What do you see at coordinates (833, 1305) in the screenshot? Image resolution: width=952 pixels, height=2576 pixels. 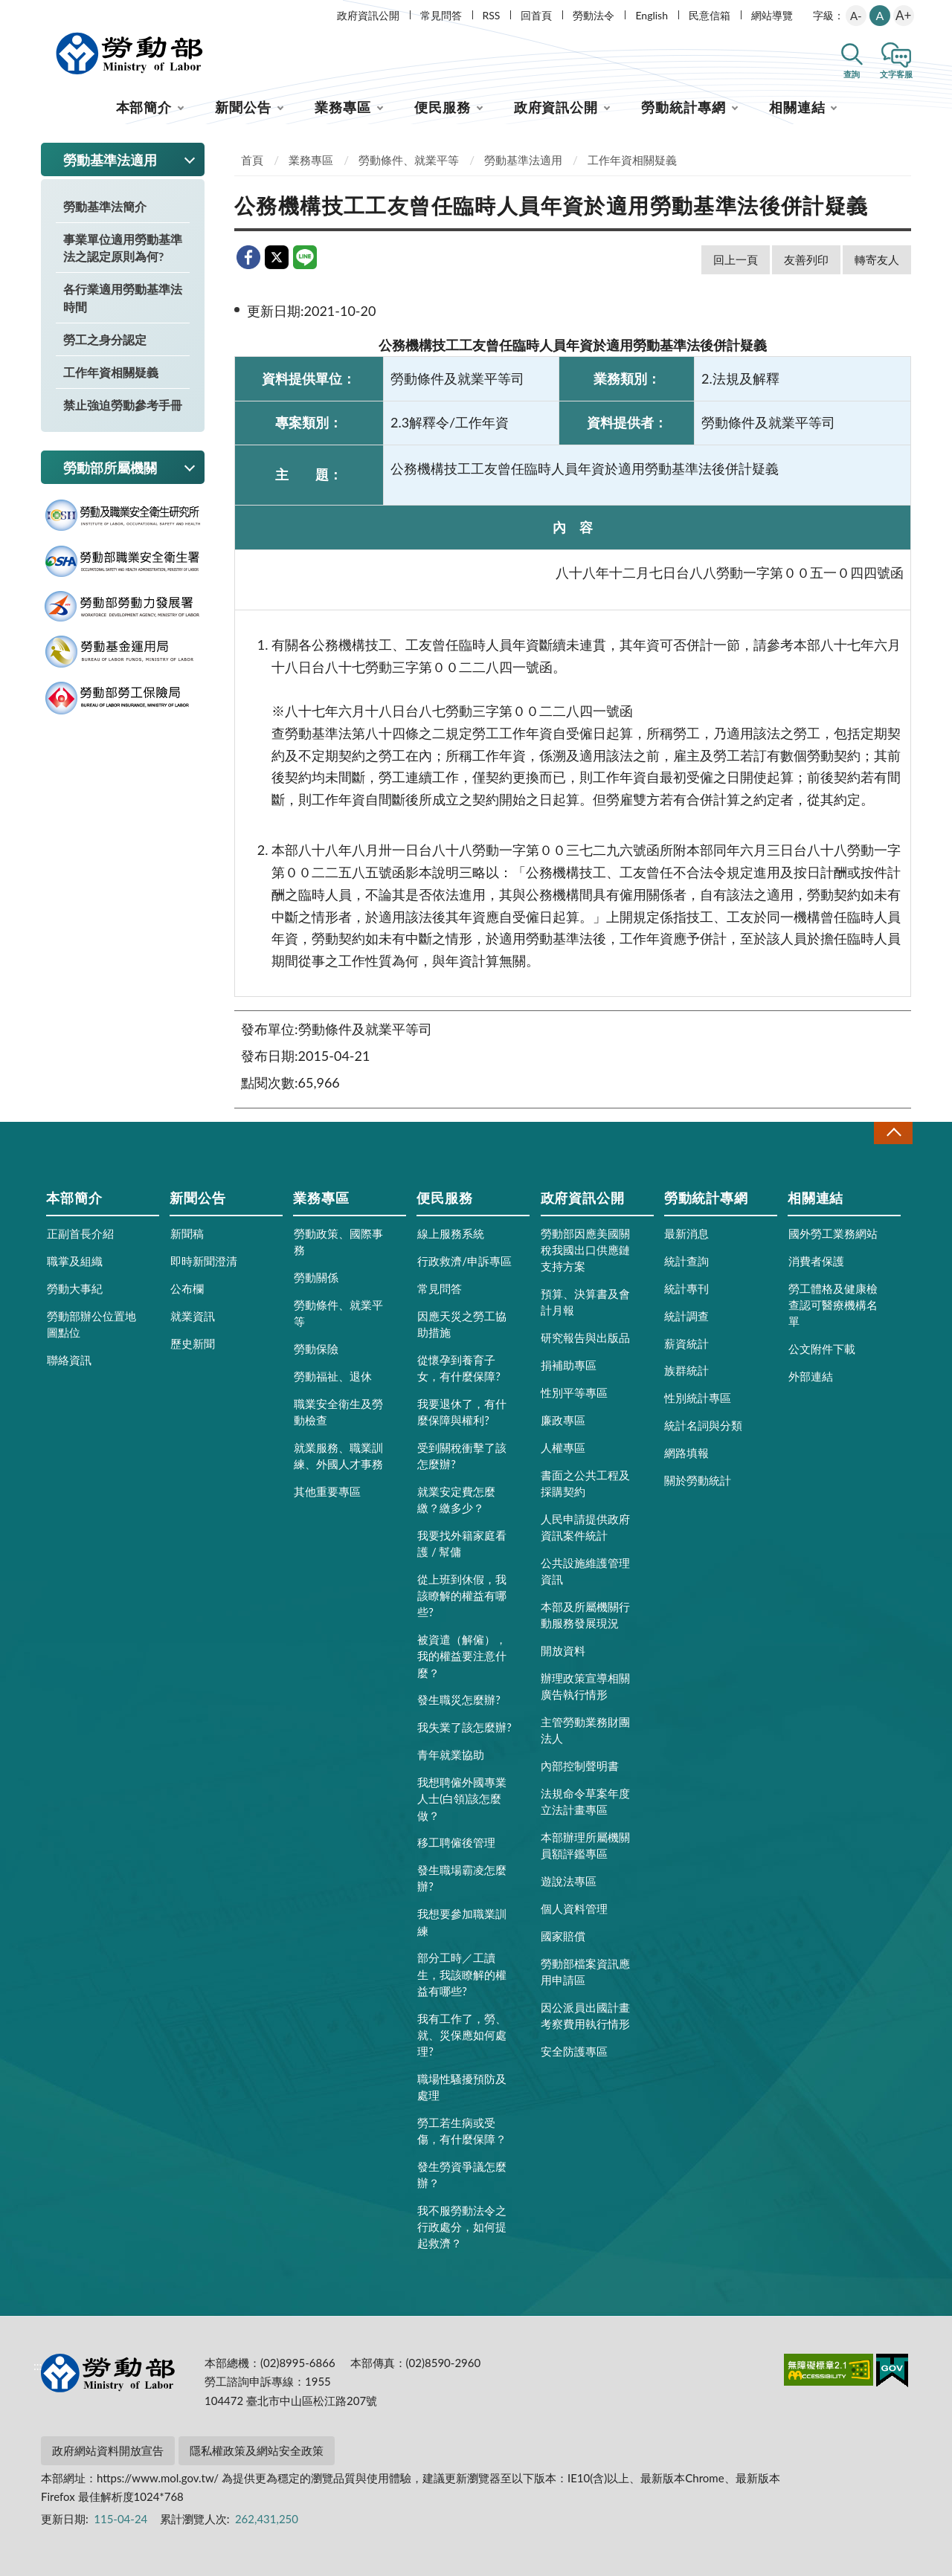 I see `勞工體格及健康檢查認可醫療機構名單` at bounding box center [833, 1305].